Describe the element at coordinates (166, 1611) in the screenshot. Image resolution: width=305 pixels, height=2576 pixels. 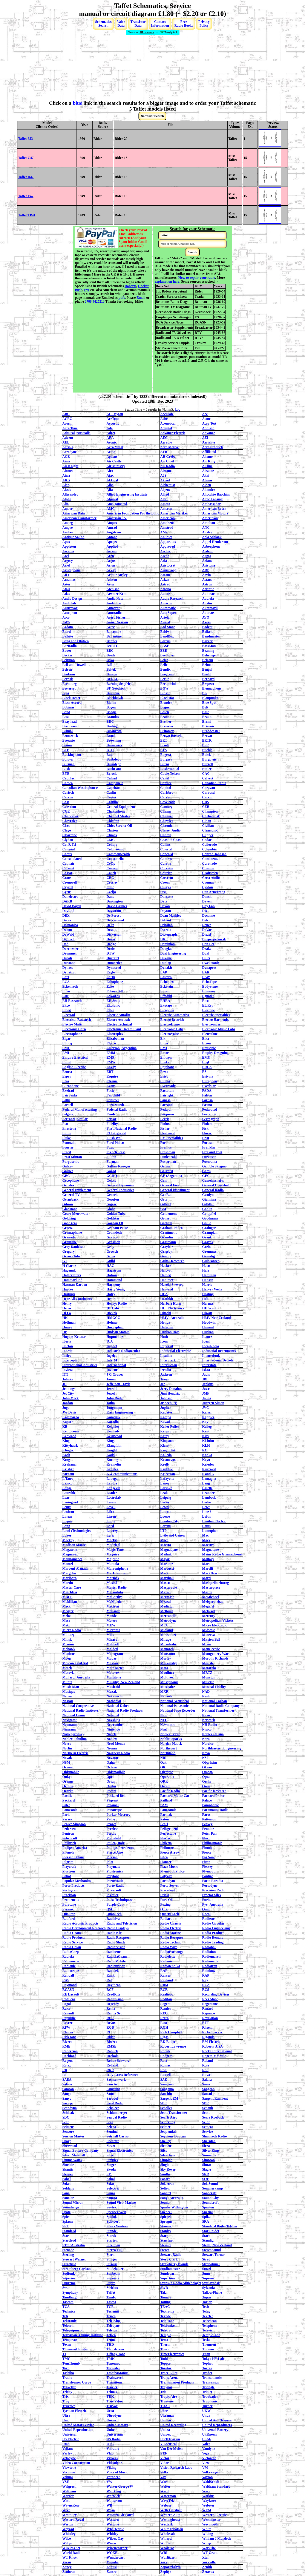
I see `Melburn` at that location.